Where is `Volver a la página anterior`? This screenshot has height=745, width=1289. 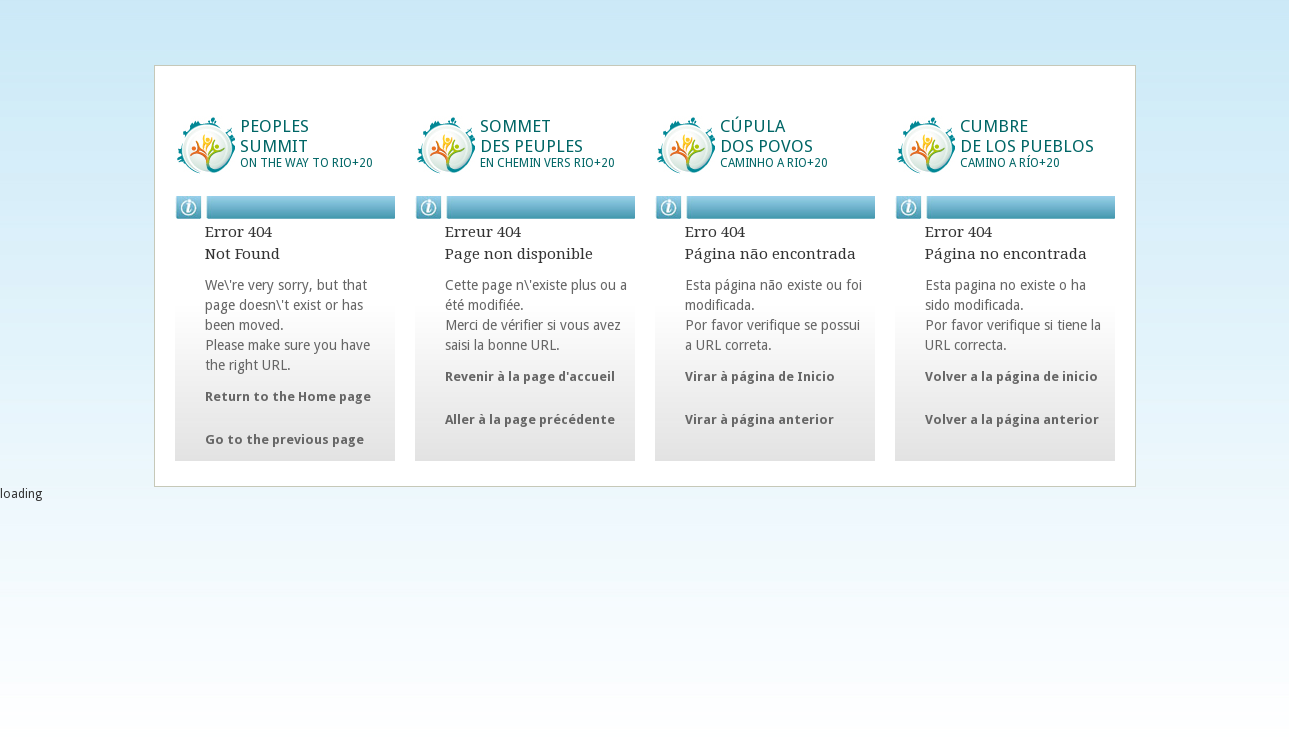
Volver a la página anterior is located at coordinates (1012, 419).